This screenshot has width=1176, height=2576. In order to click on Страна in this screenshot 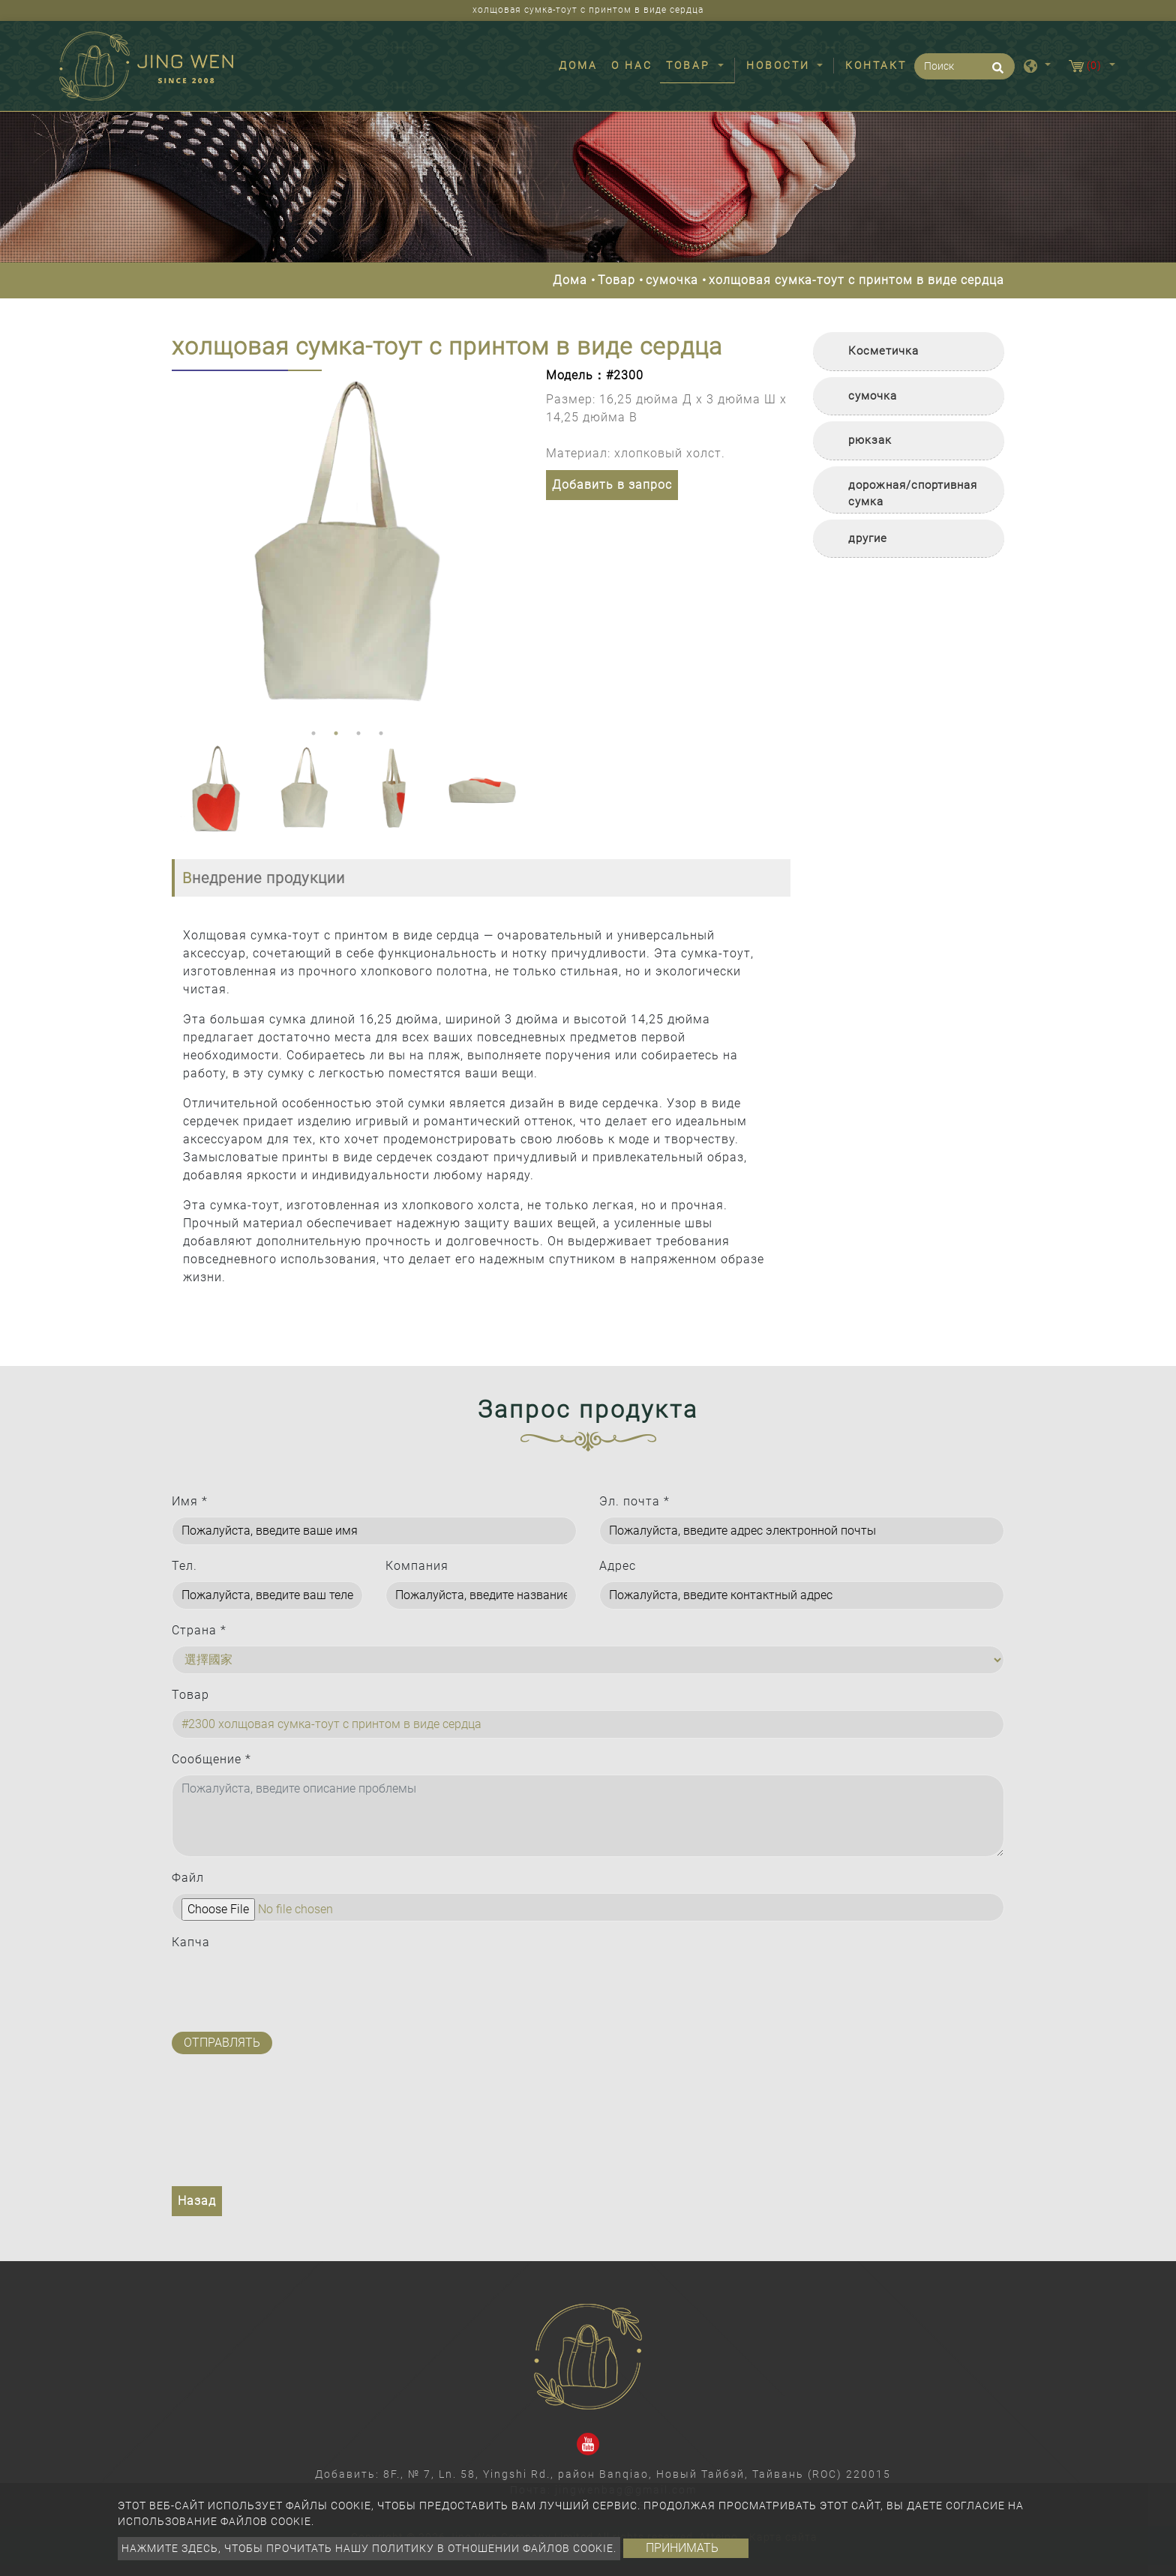, I will do `click(199, 1630)`.